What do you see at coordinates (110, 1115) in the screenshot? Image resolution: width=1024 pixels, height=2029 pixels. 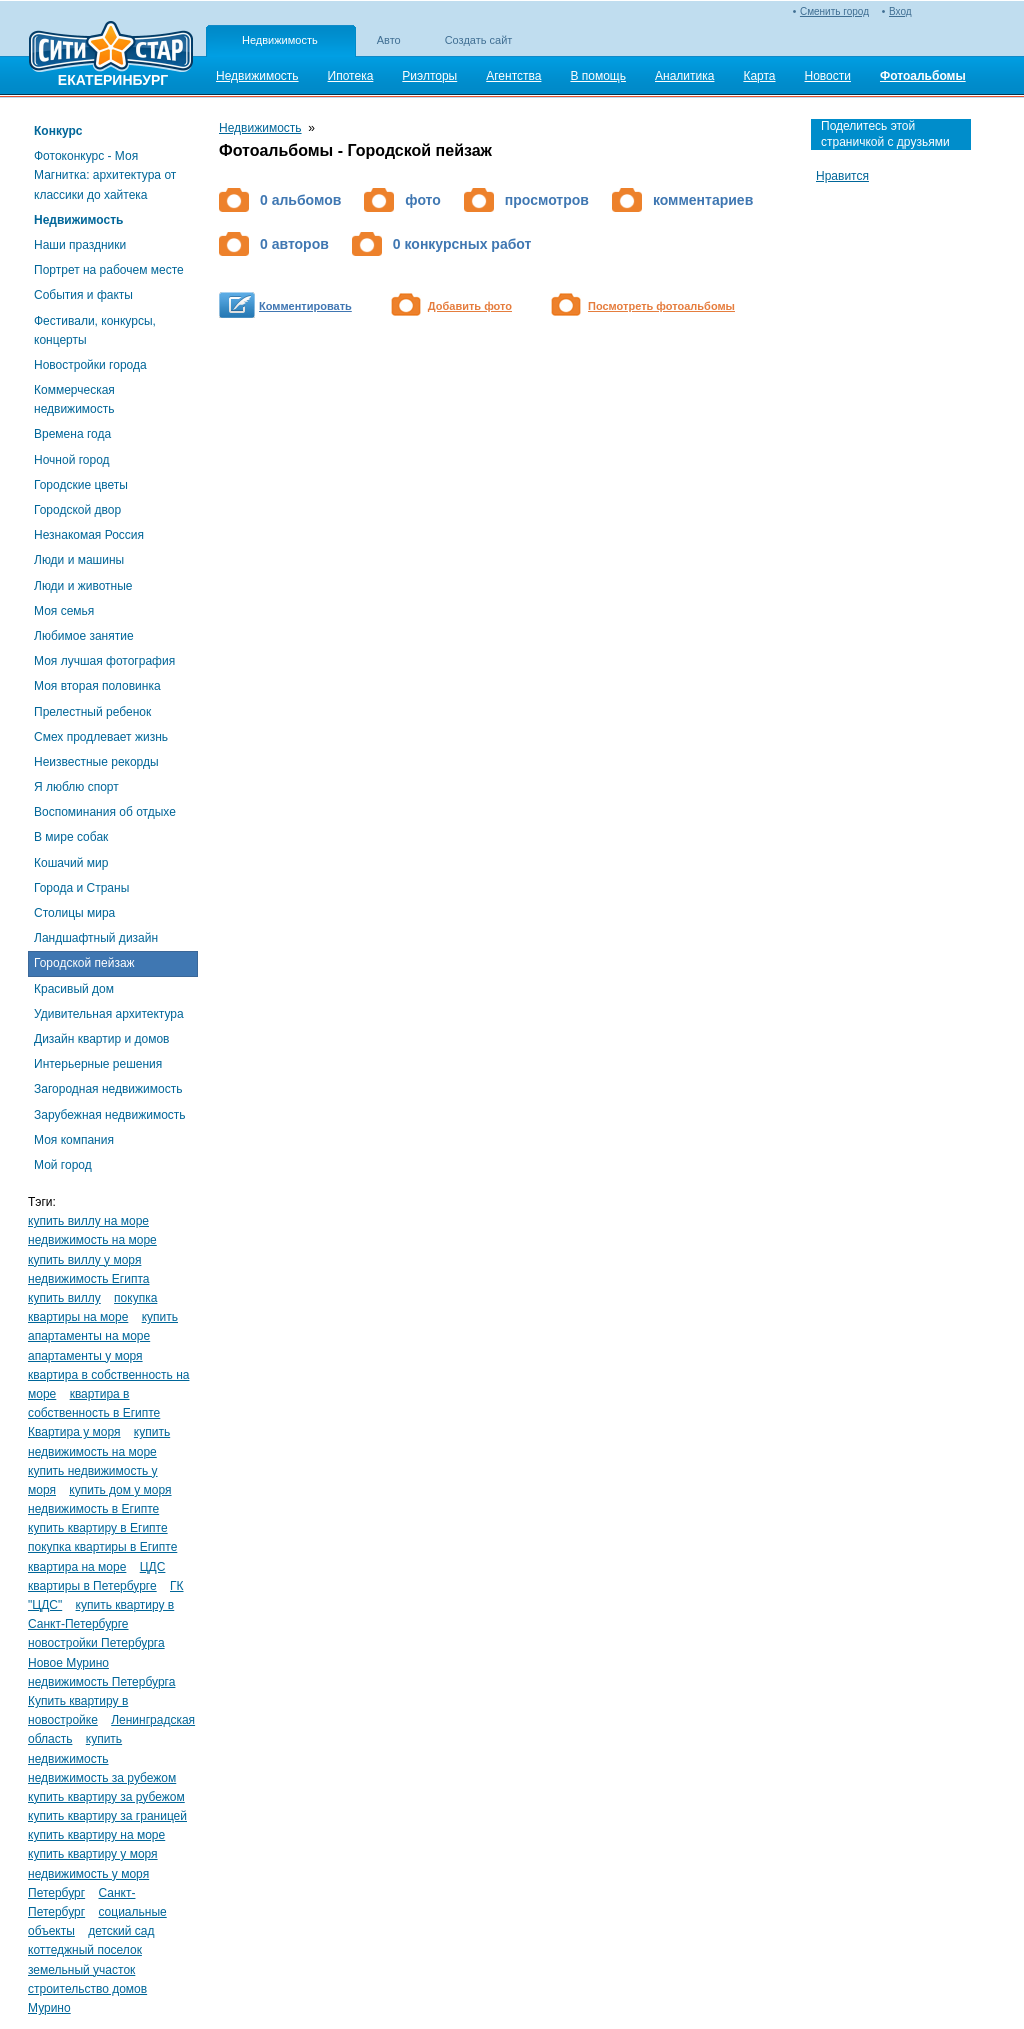 I see `Зарубежная недвижимость` at bounding box center [110, 1115].